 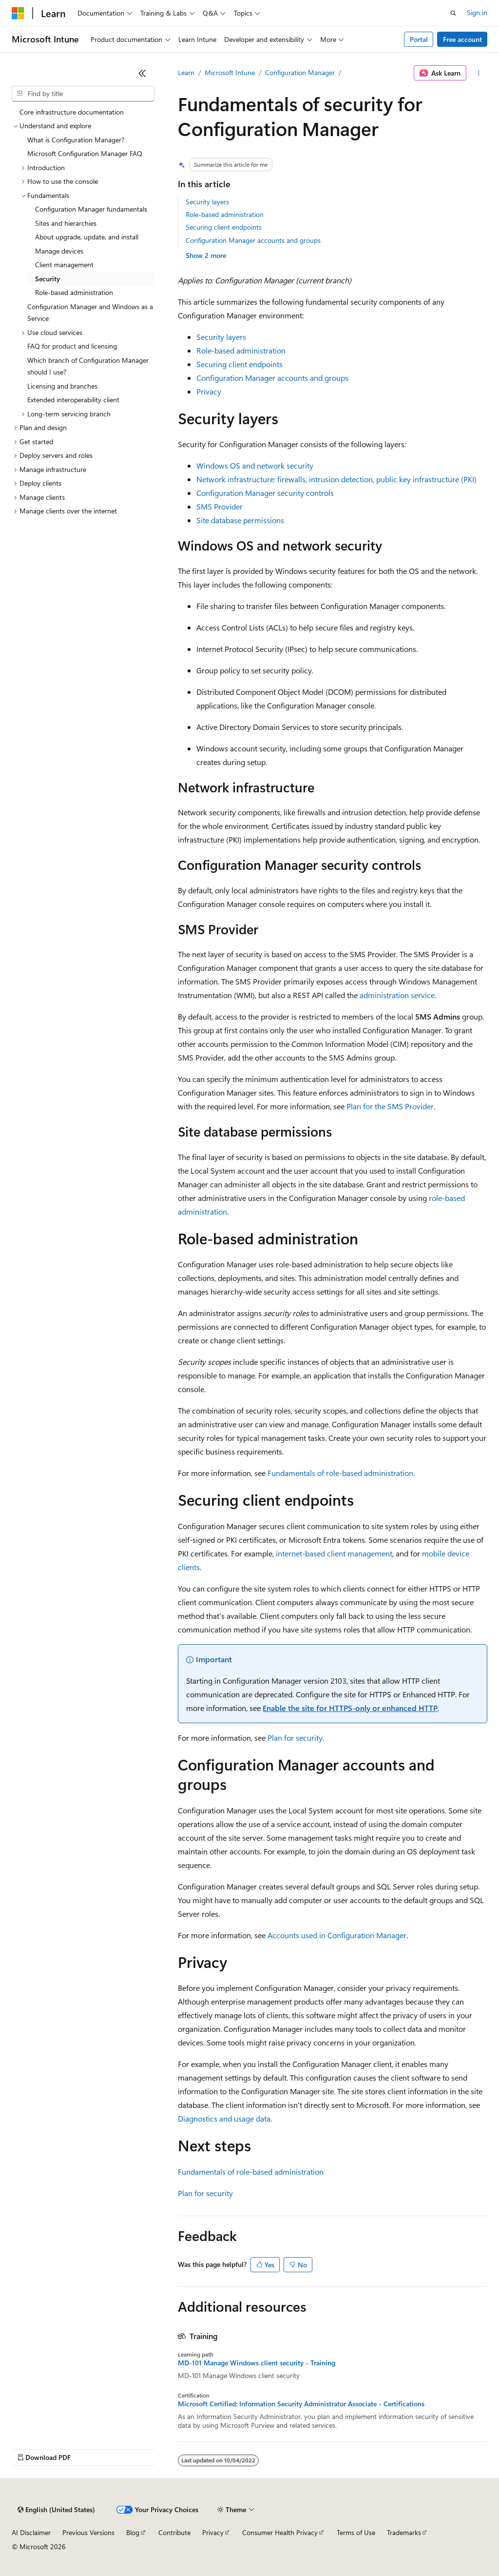 I want to click on Accounts used in Configuration Manager, so click(x=337, y=1935).